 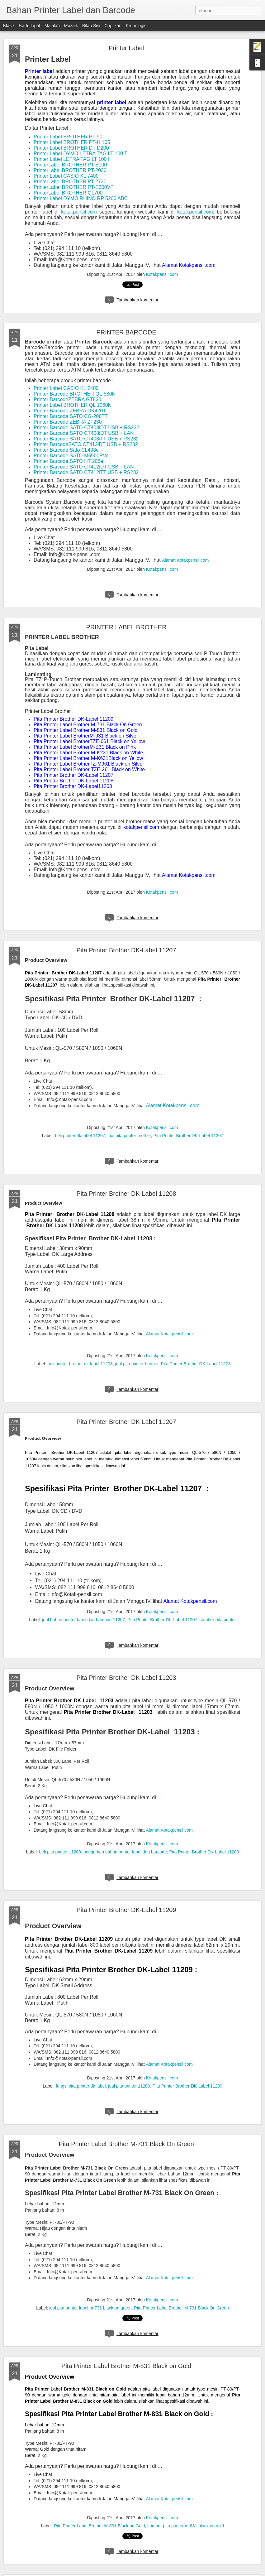 I want to click on PrinterLabel BROTHER QL700, so click(x=68, y=192).